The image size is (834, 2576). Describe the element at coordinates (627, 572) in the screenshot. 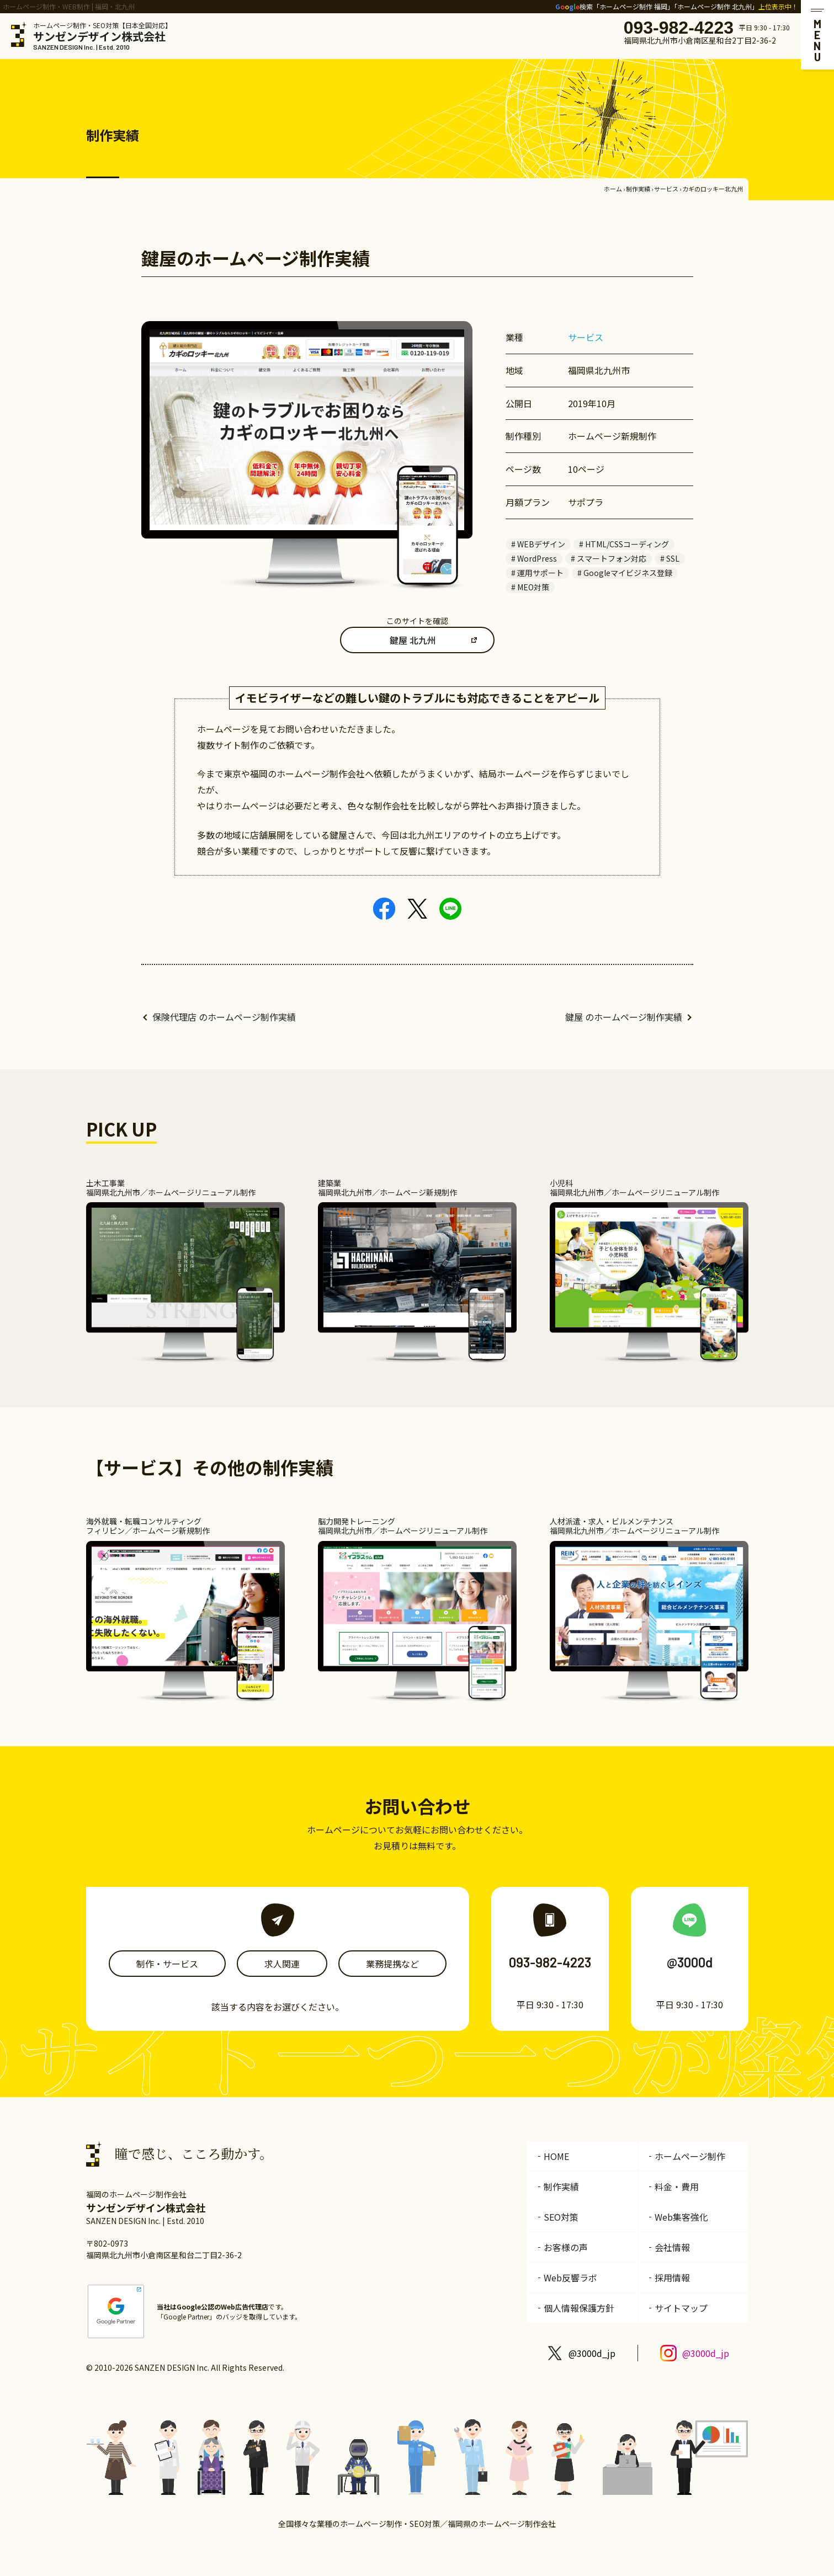

I see `Googleマイビジネス登録` at that location.